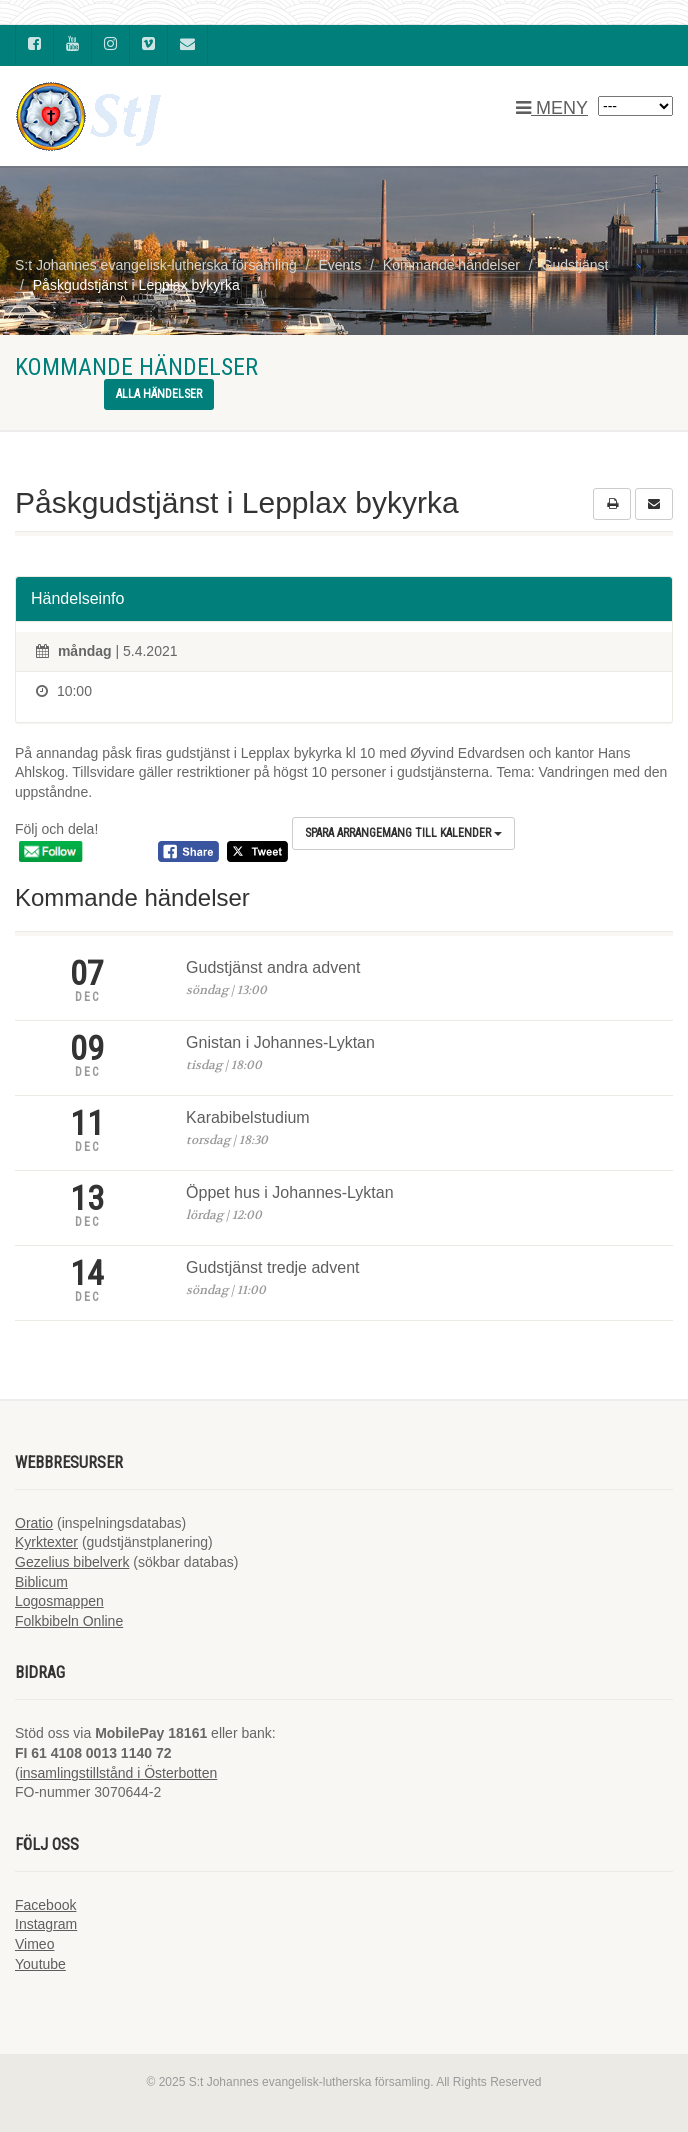 Image resolution: width=688 pixels, height=2132 pixels. What do you see at coordinates (41, 1582) in the screenshot?
I see `Biblicum` at bounding box center [41, 1582].